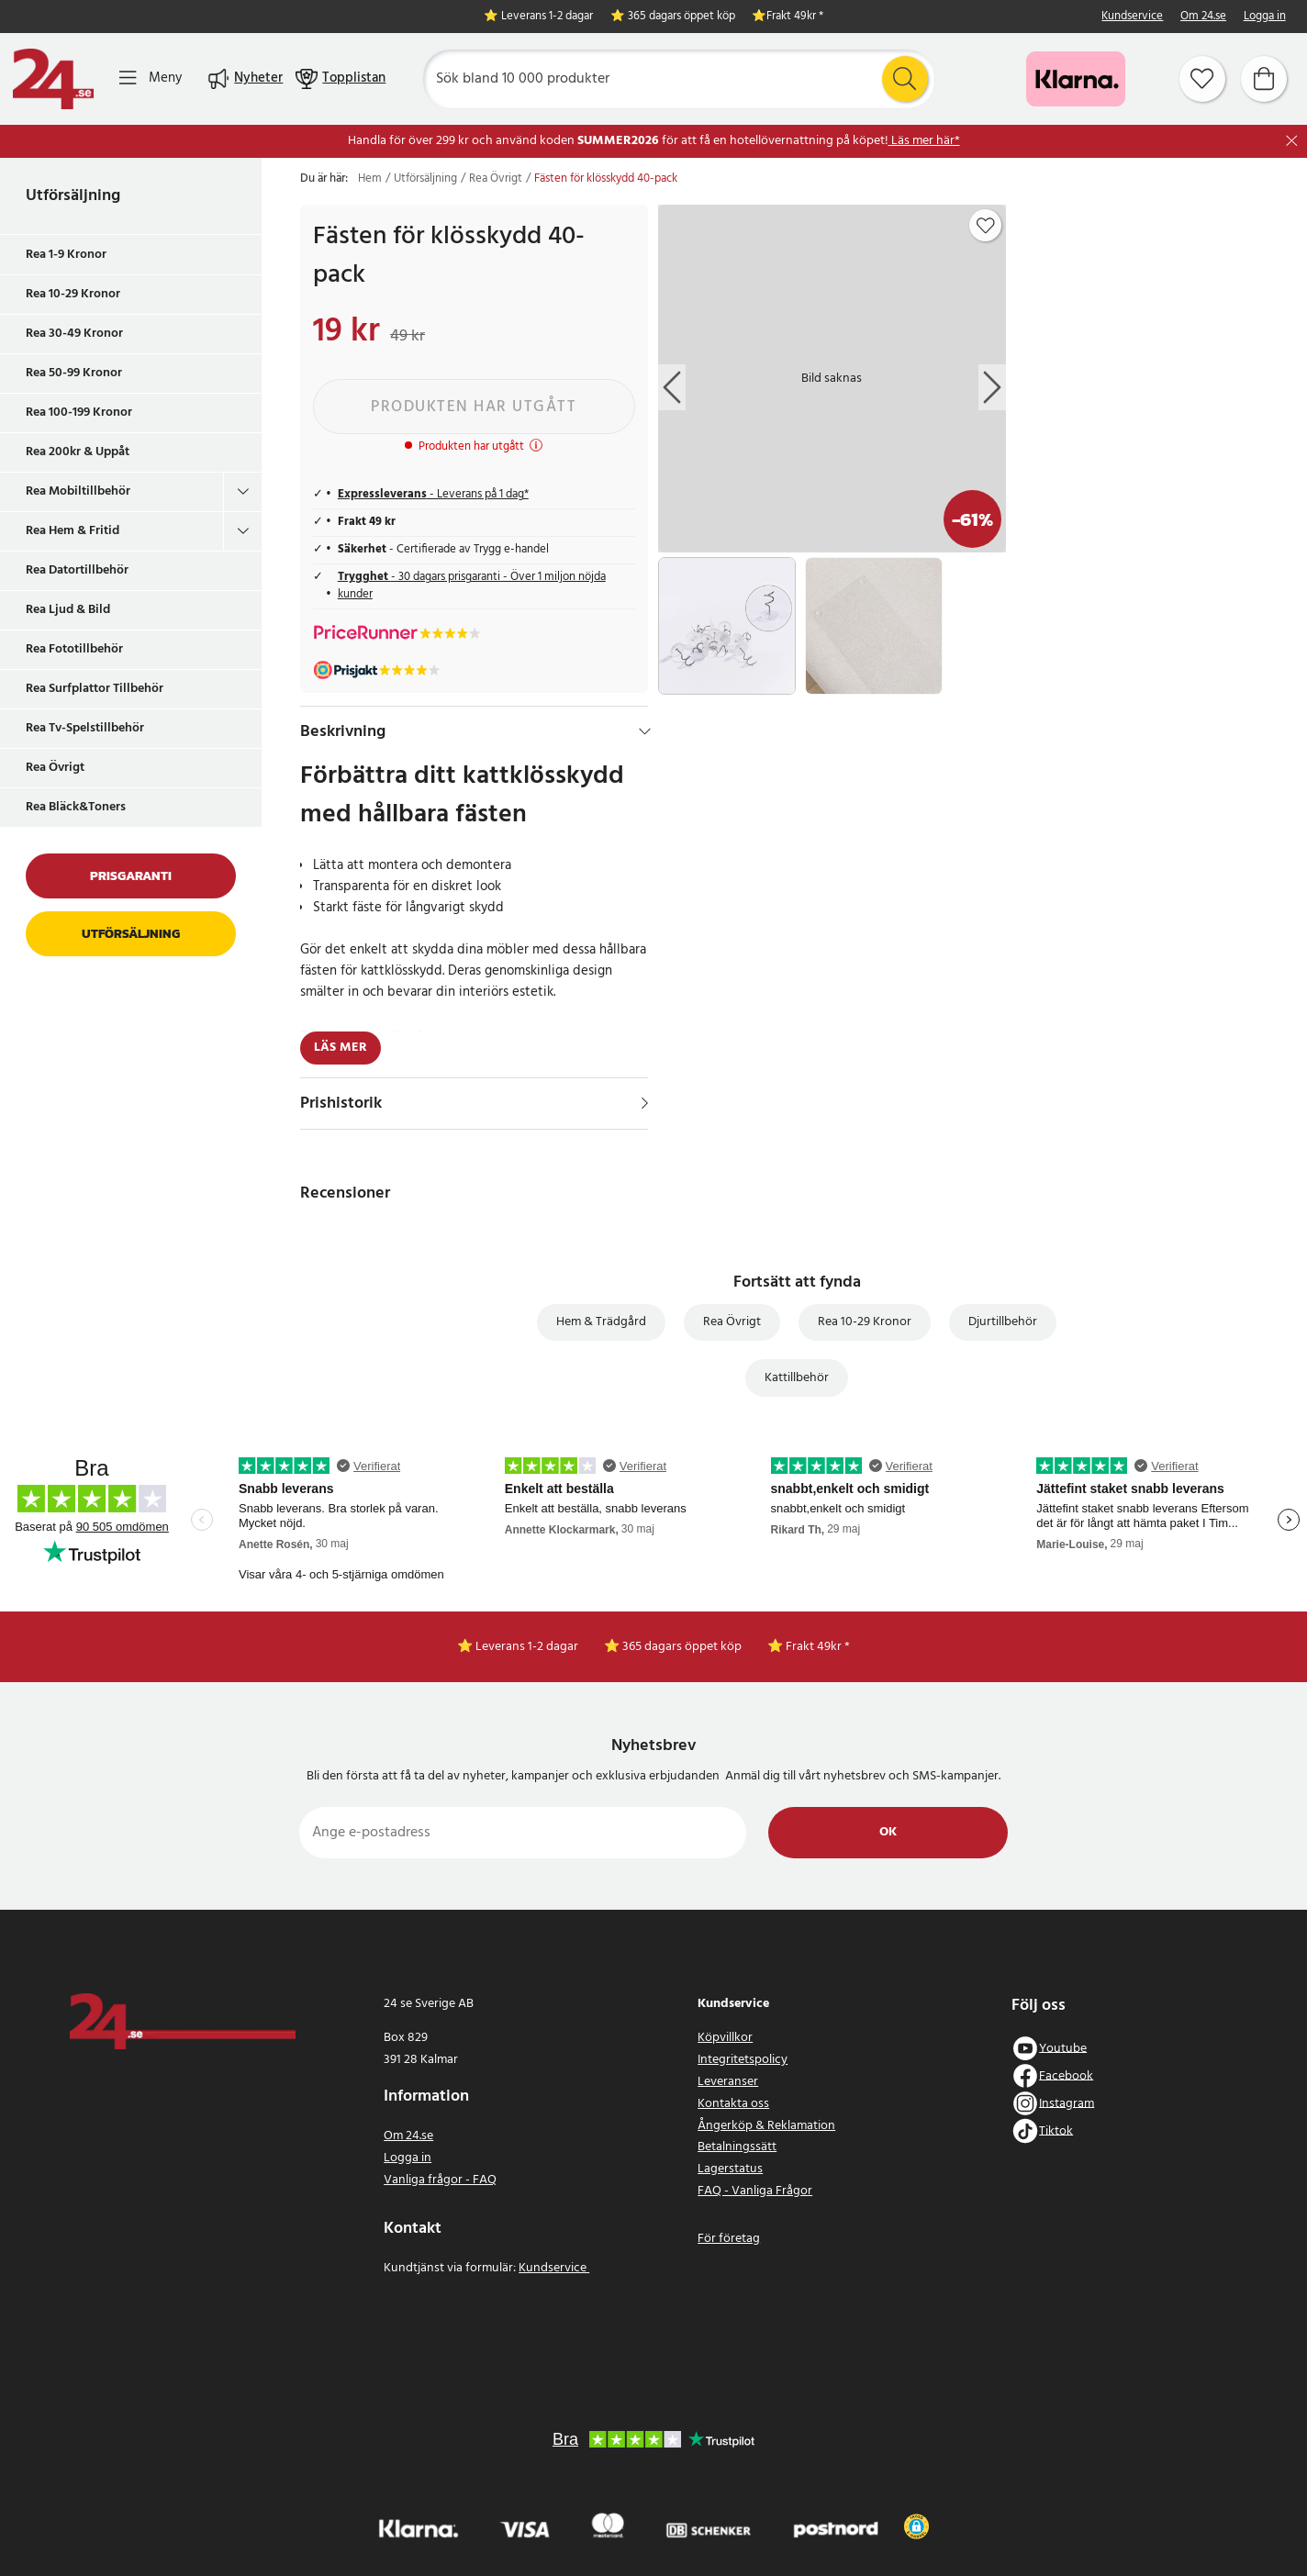 Image resolution: width=1307 pixels, height=2576 pixels. I want to click on Rea Bläck&Toners, so click(76, 807).